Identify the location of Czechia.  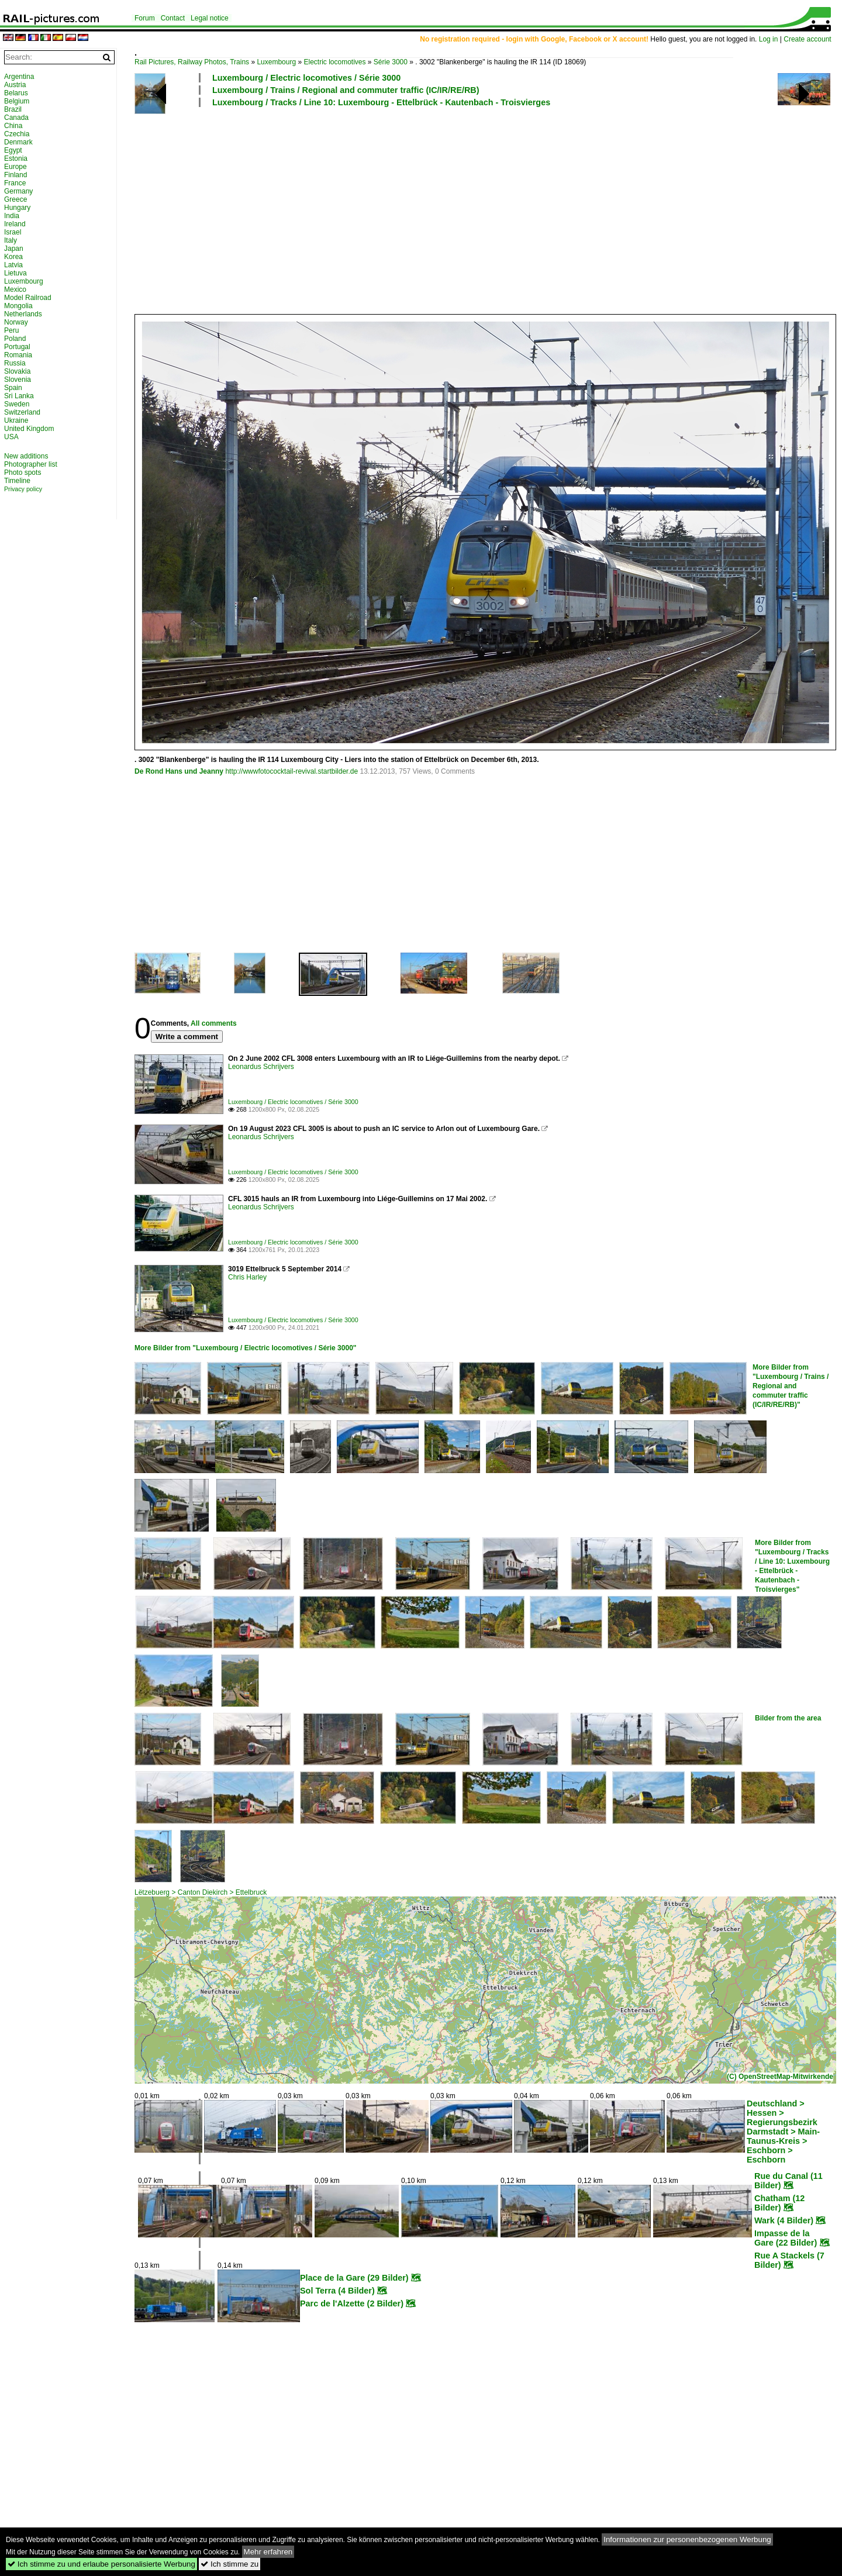
(16, 134).